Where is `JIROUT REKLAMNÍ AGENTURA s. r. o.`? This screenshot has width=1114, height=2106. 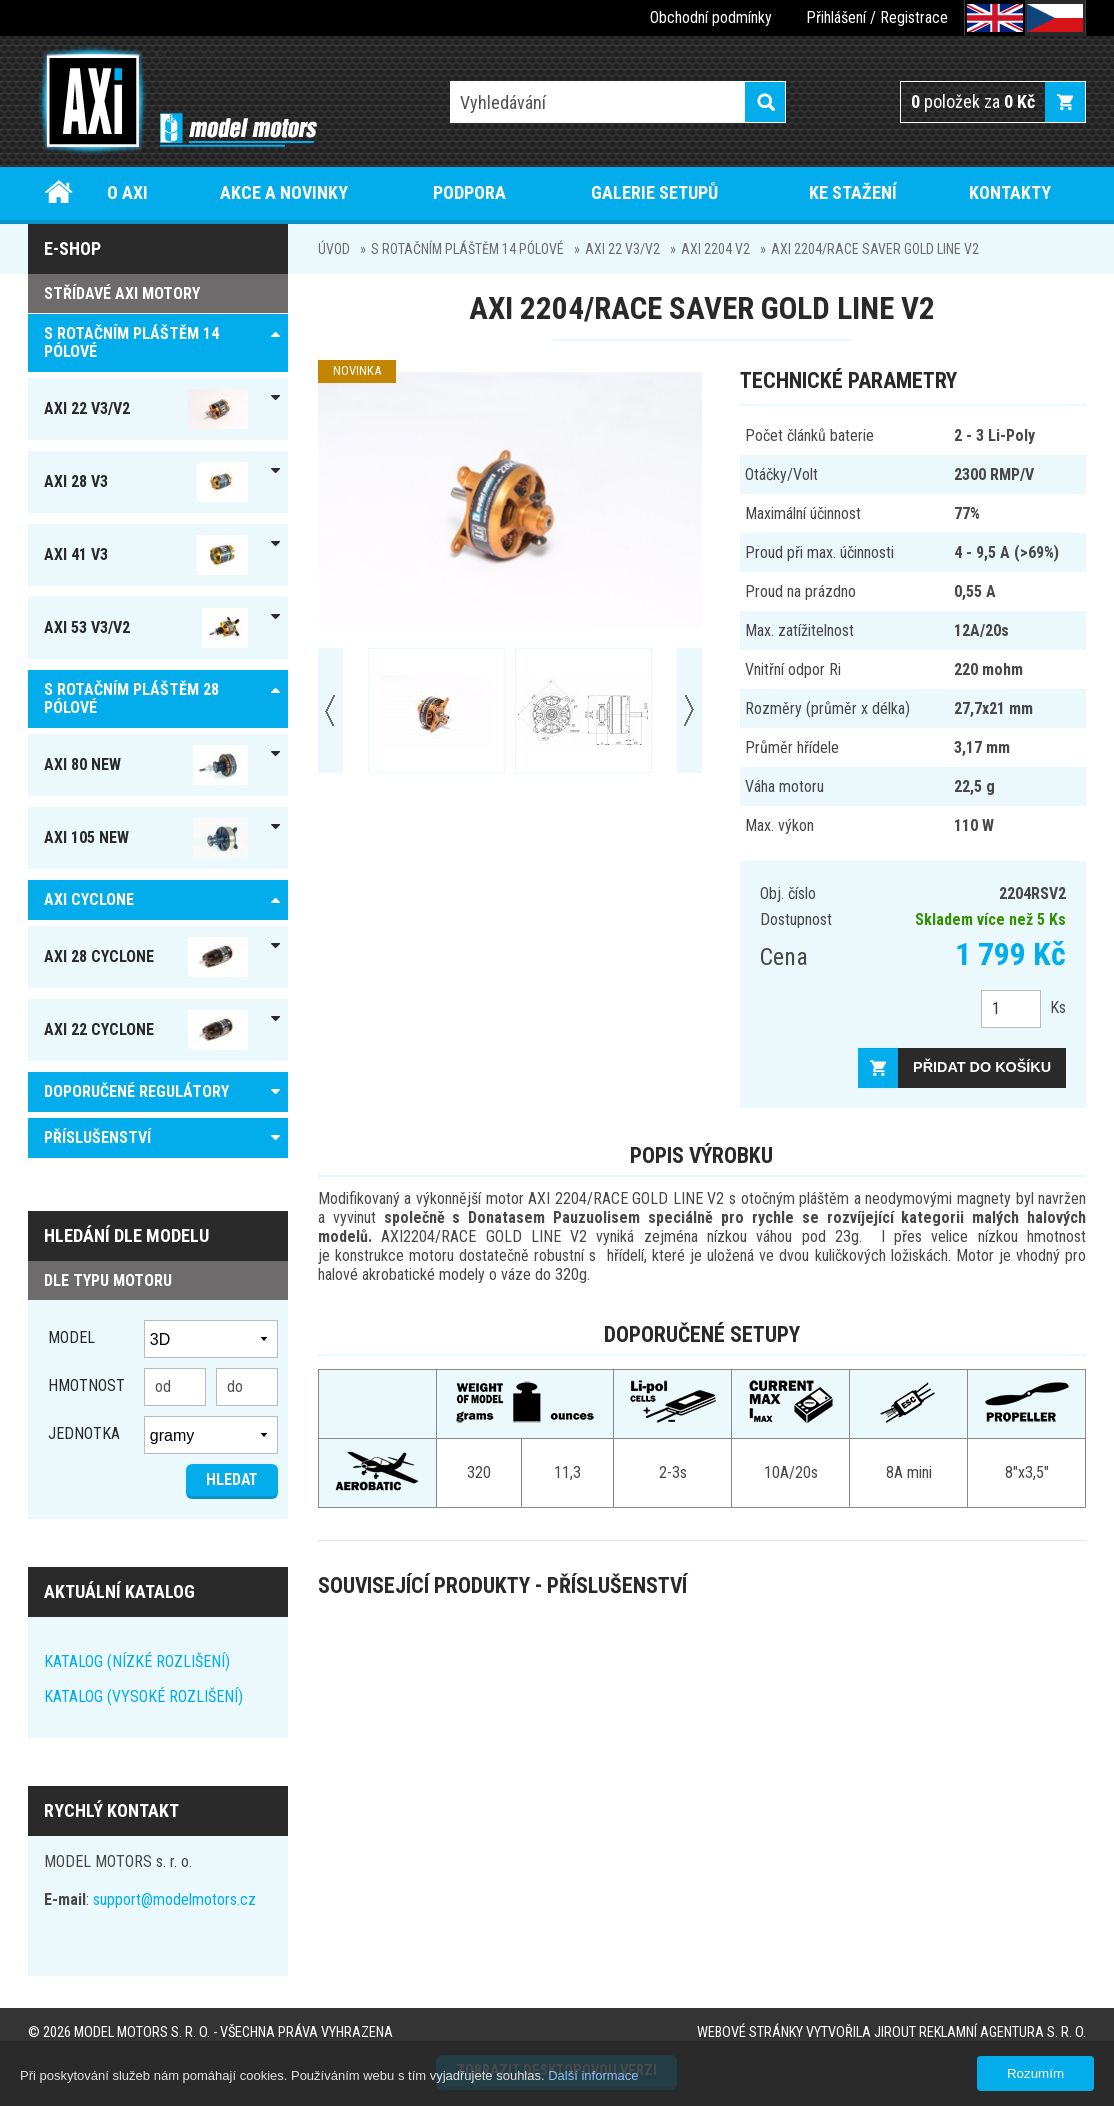 JIROUT REKLAMNÍ AGENTURA s. r. o. is located at coordinates (980, 2032).